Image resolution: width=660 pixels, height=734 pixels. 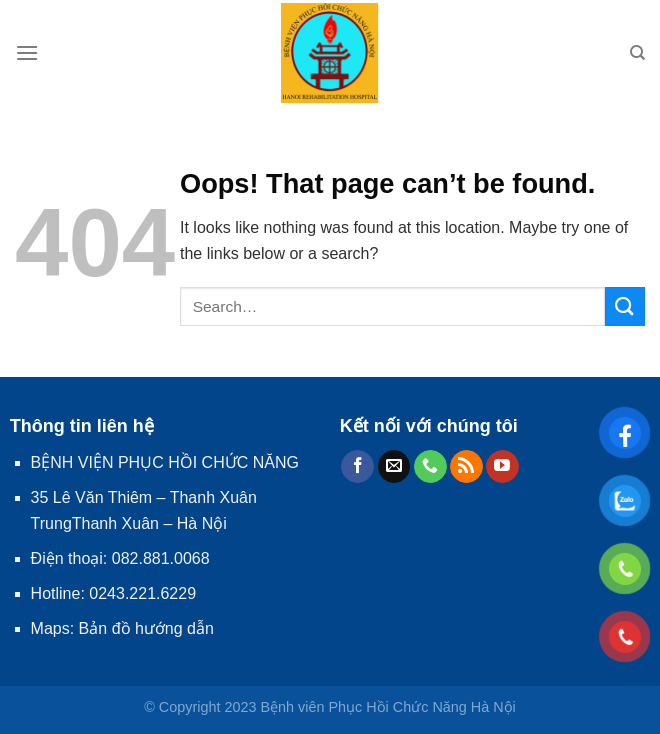 I want to click on [Follow on Facebook], so click(x=357, y=467).